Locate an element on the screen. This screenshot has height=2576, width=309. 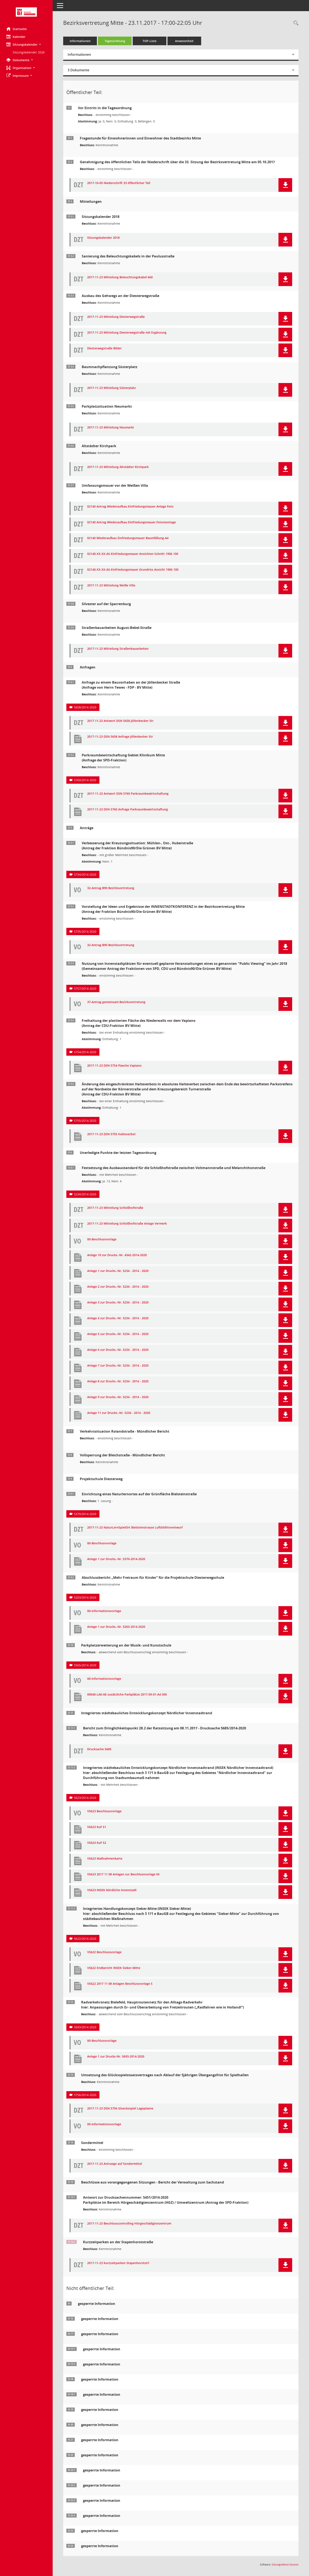
2017-11-23 Beschlusscontrolling Hörgeschädigtenzentrum [Dokument Download Dateityp: pdf] is located at coordinates (129, 2223).